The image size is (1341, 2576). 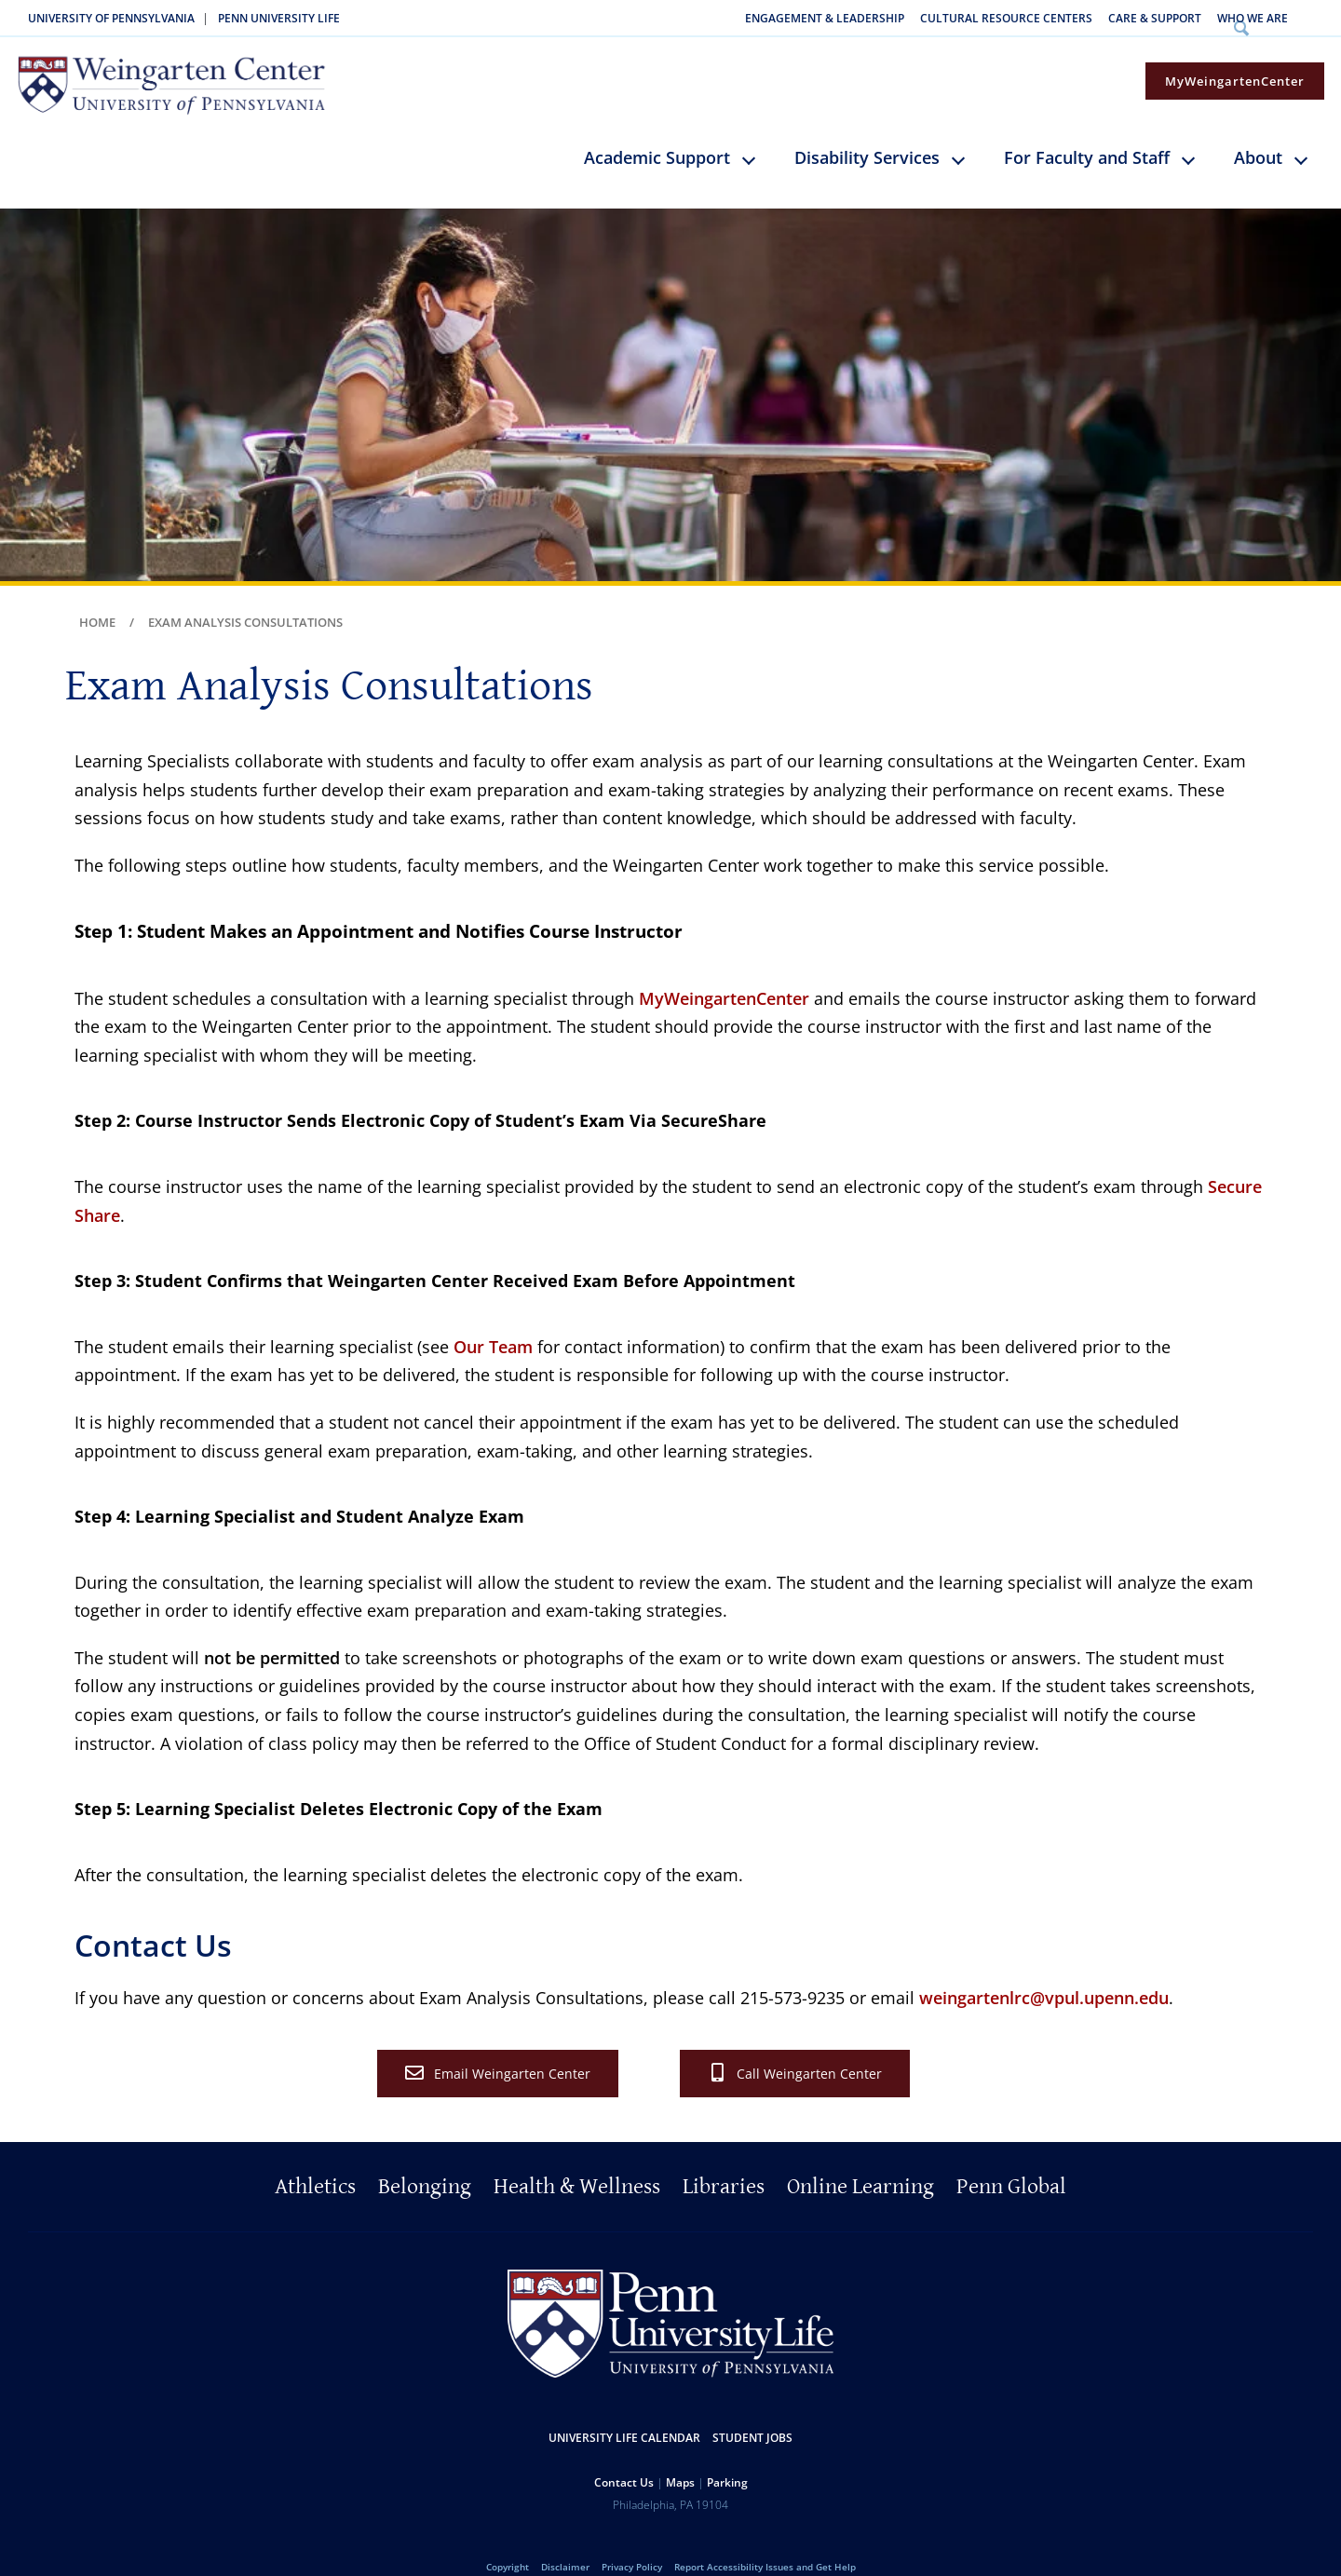 What do you see at coordinates (1006, 18) in the screenshot?
I see `Cultural Resource Centers` at bounding box center [1006, 18].